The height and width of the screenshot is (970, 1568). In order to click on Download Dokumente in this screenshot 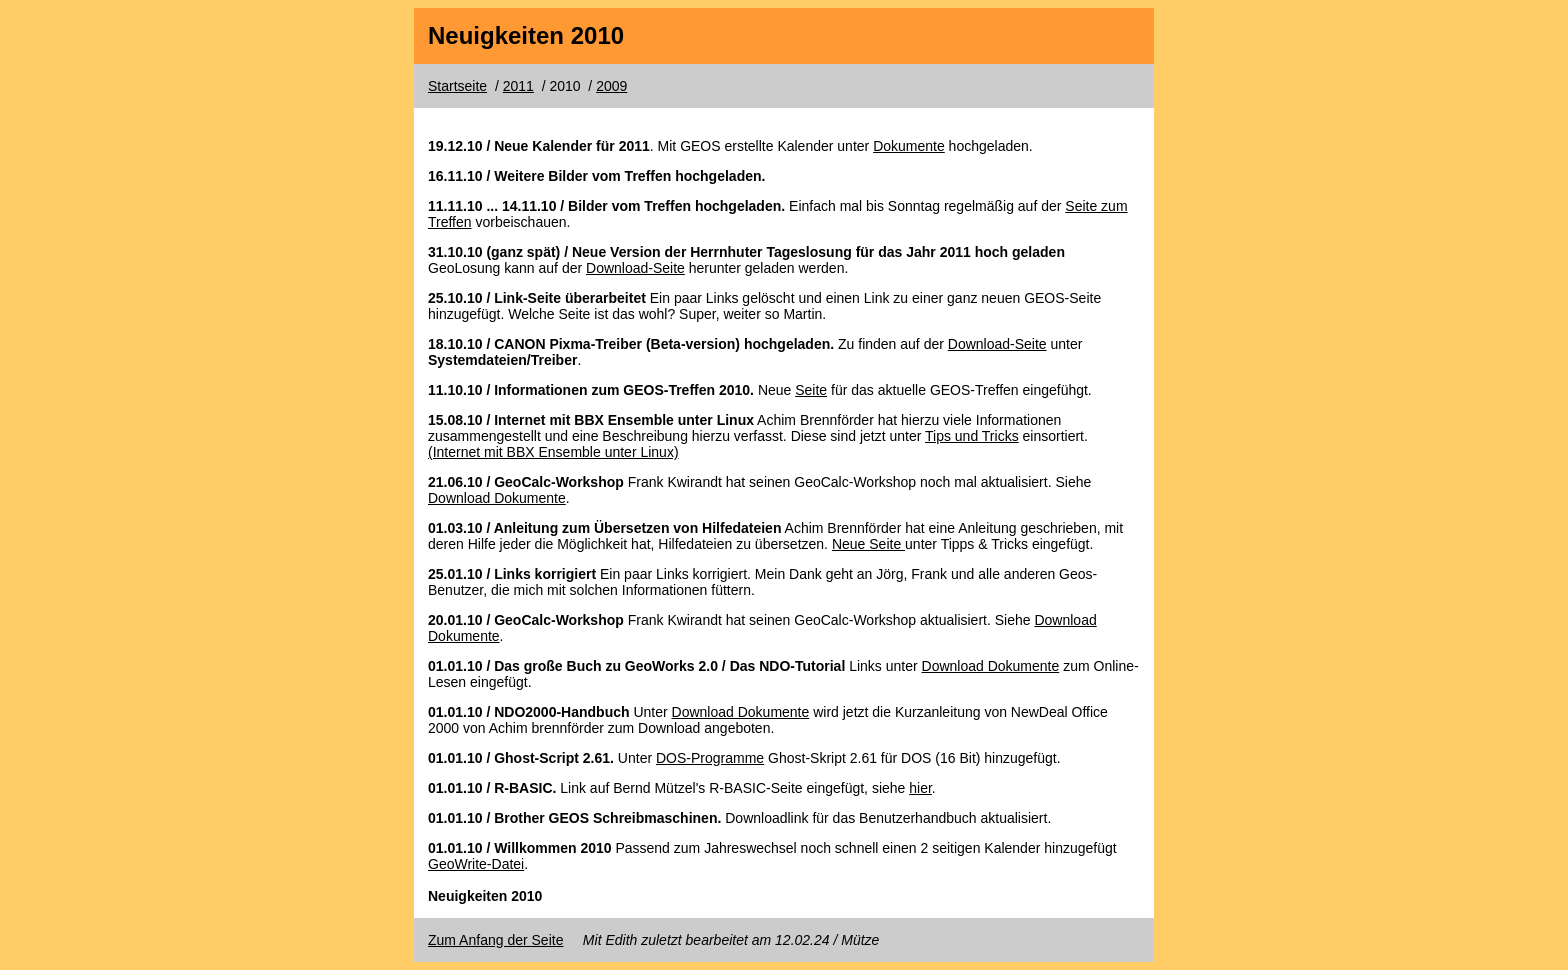, I will do `click(497, 498)`.